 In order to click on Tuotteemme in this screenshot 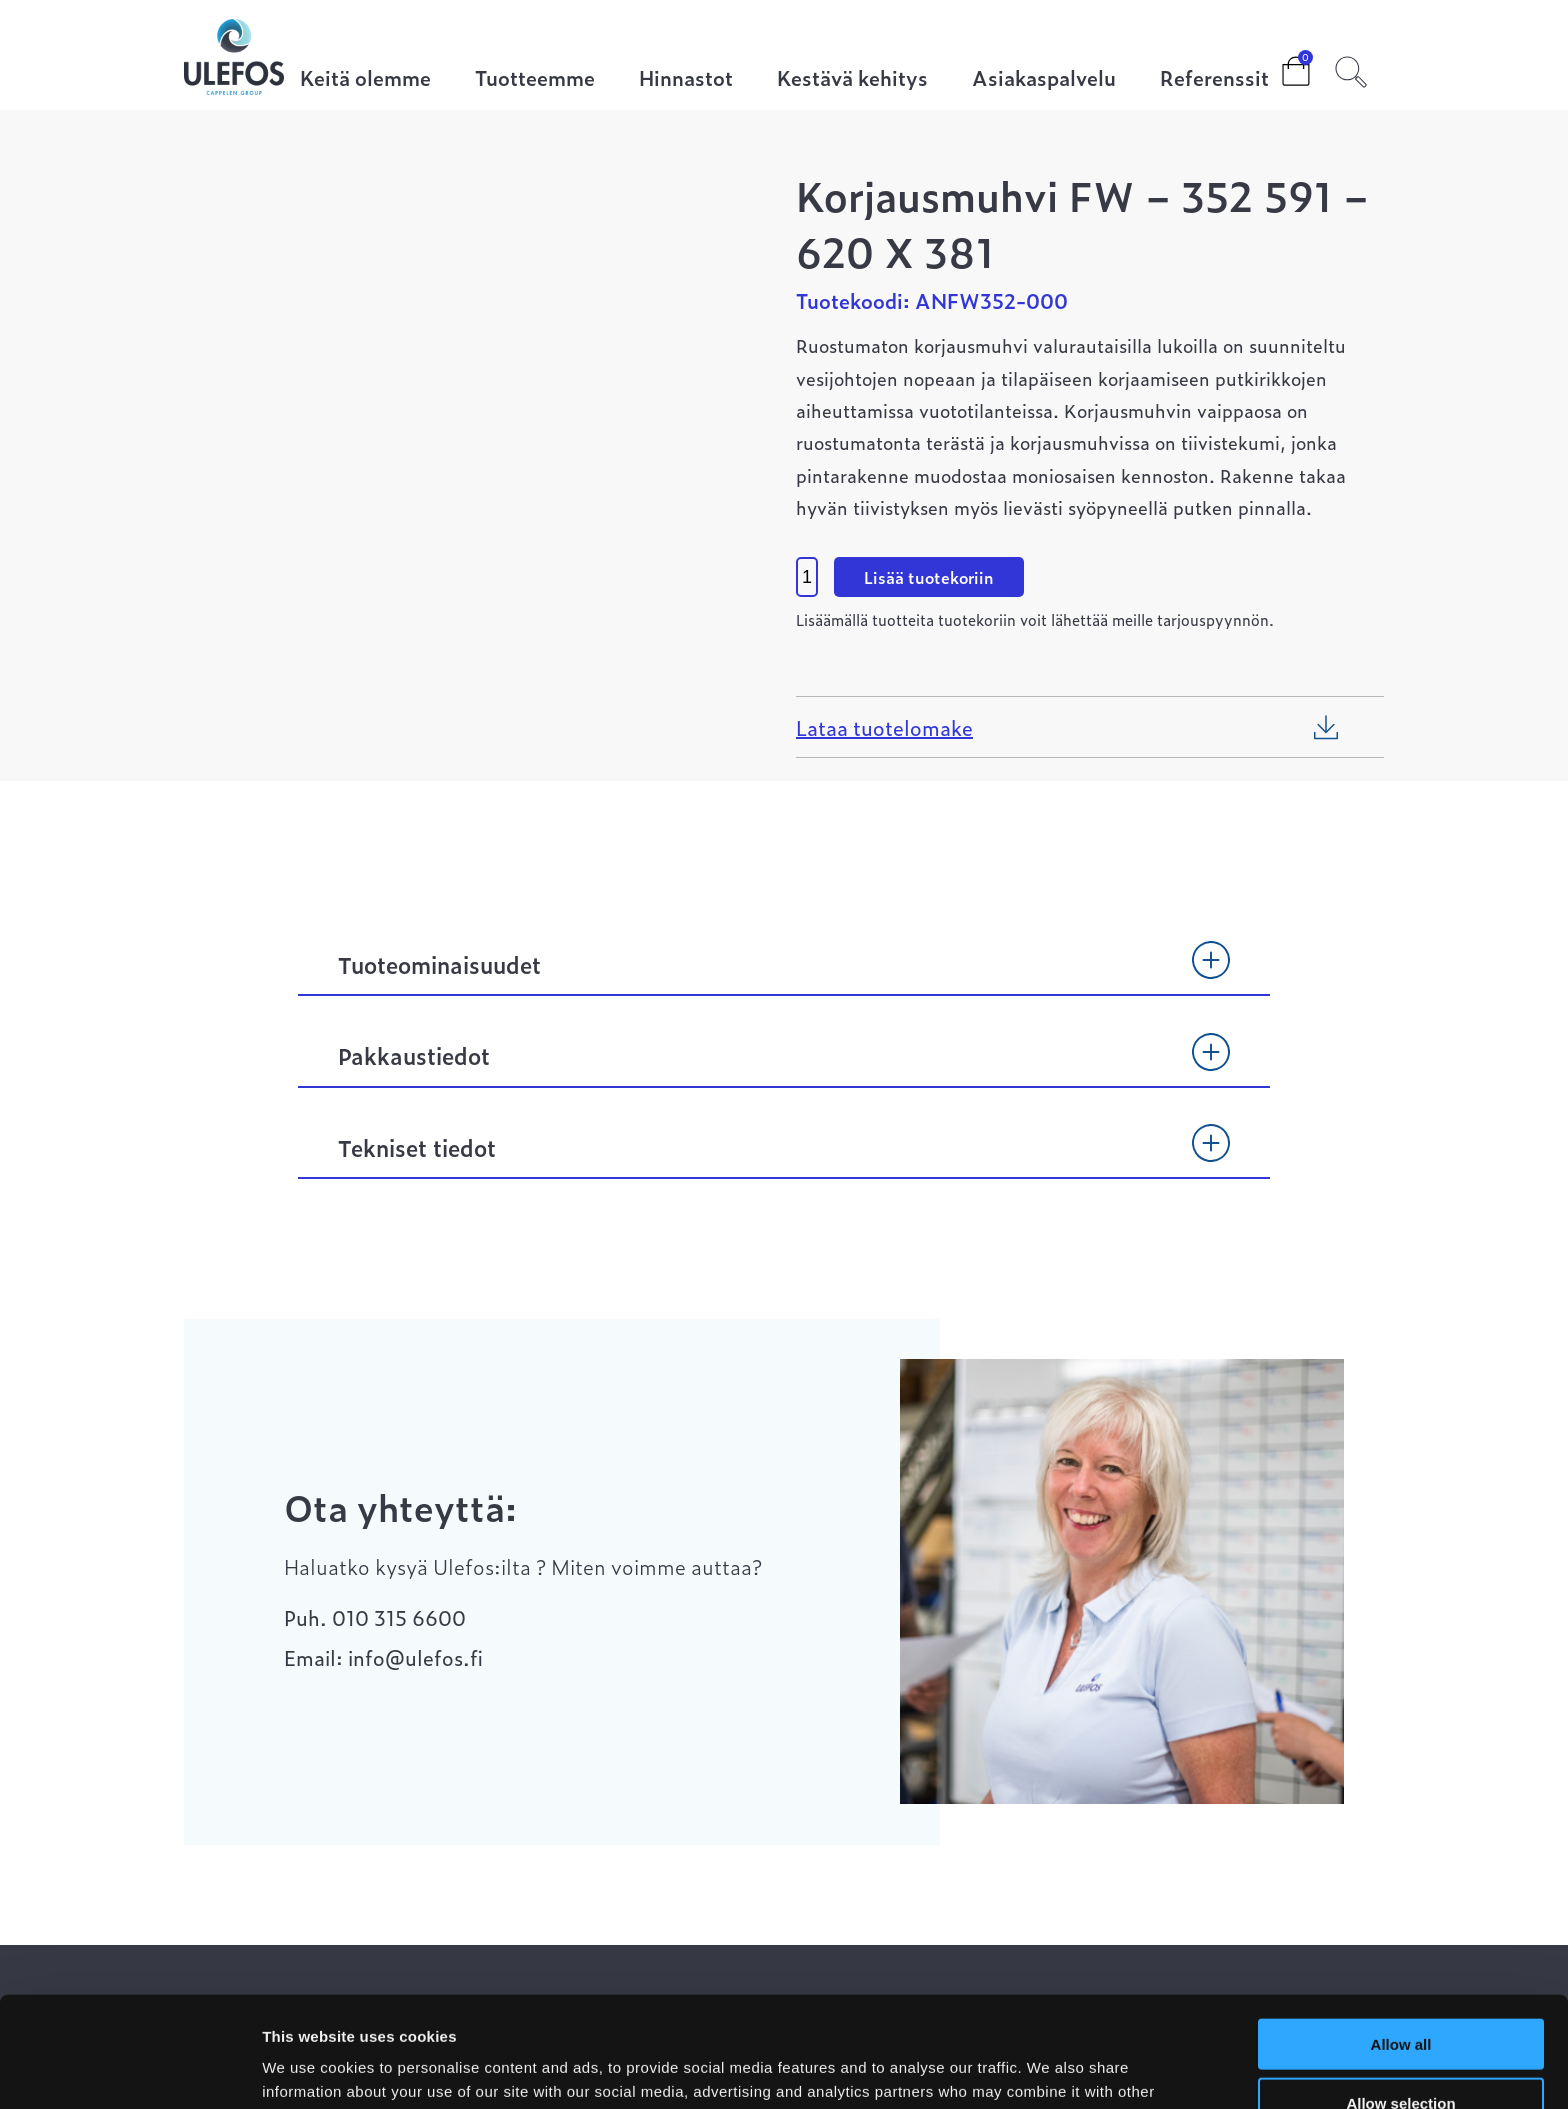, I will do `click(535, 79)`.